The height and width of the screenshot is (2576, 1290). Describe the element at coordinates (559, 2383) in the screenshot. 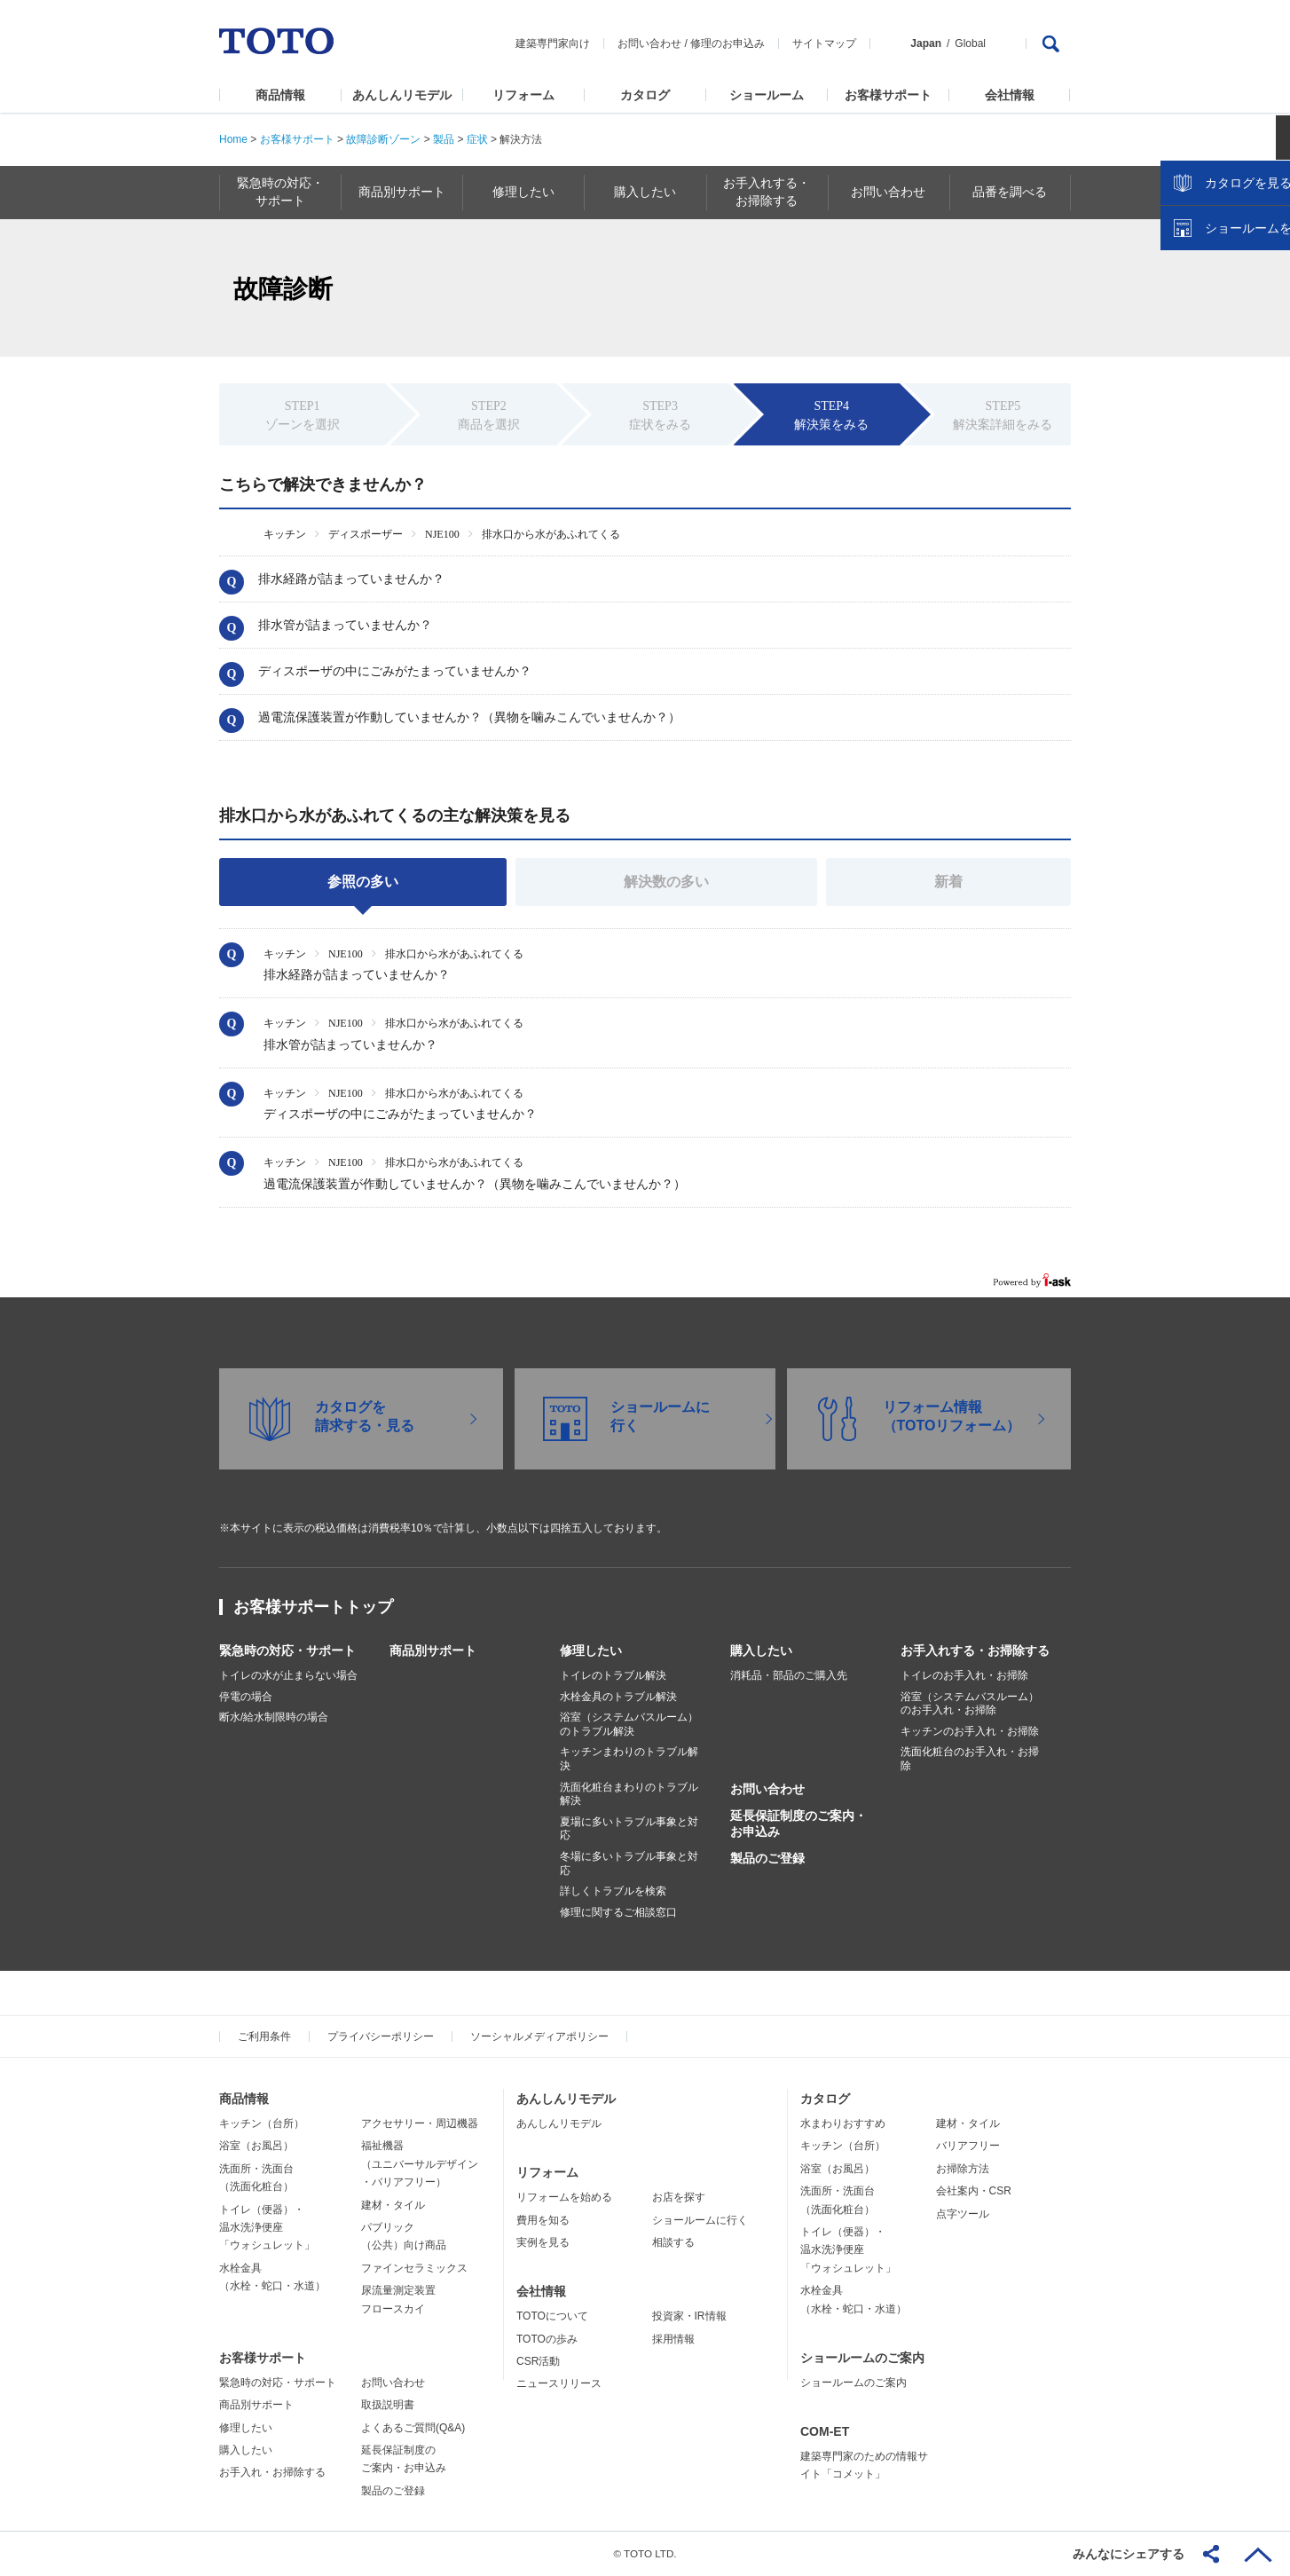

I see `ニュースリリース` at that location.